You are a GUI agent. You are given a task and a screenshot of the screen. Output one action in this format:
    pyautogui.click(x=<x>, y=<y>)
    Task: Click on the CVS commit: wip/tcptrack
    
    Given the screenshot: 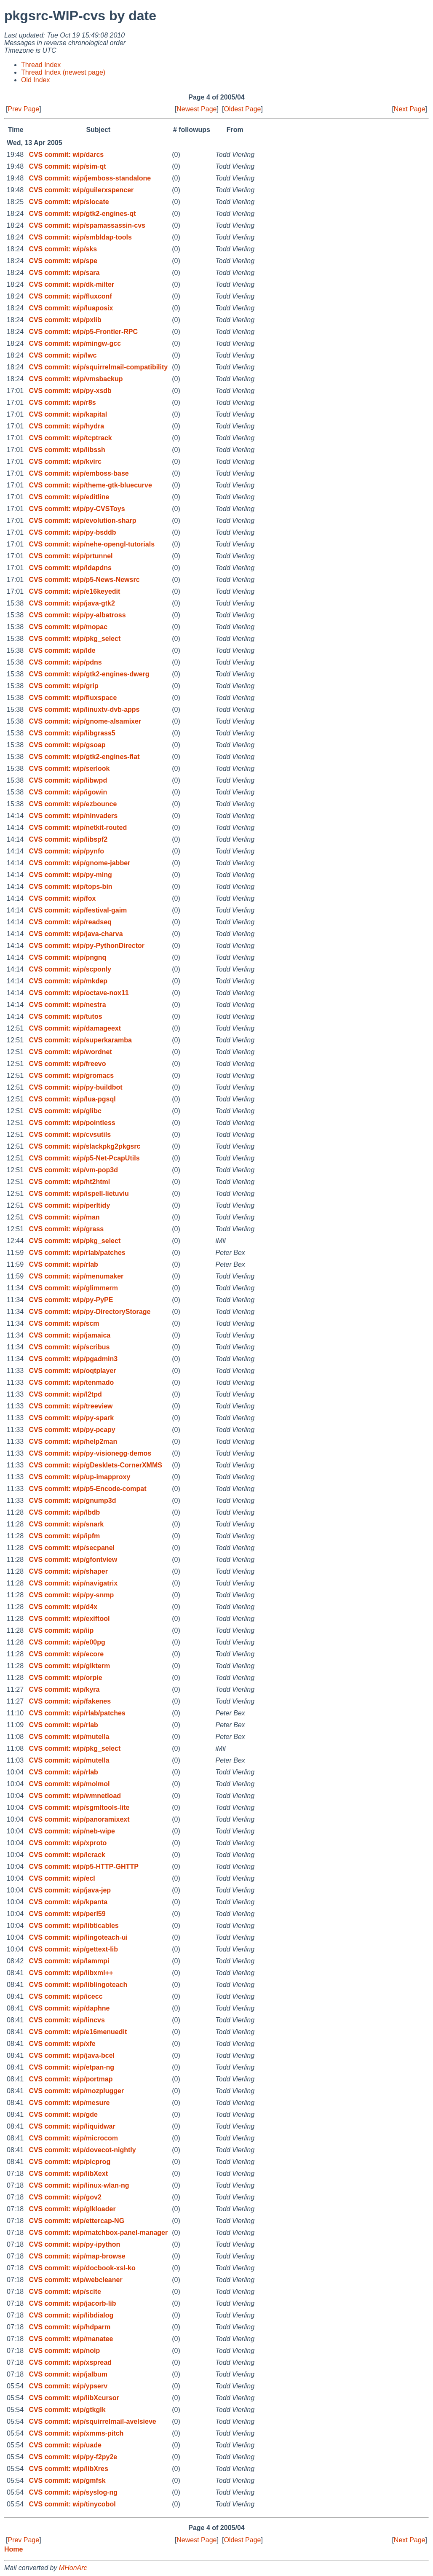 What is the action you would take?
    pyautogui.click(x=70, y=437)
    